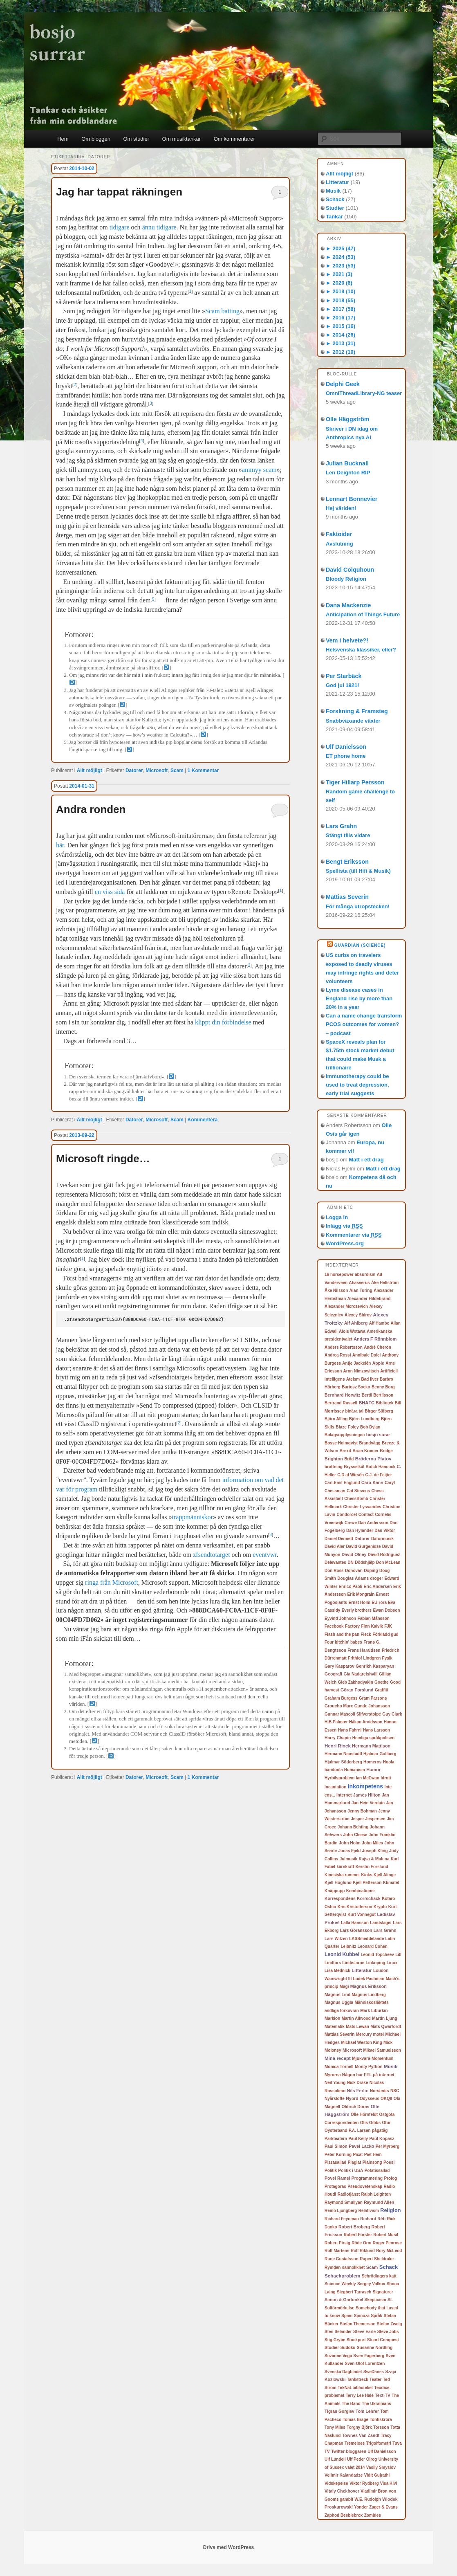 This screenshot has width=457, height=2576. Describe the element at coordinates (382, 2058) in the screenshot. I see `Momentum` at that location.